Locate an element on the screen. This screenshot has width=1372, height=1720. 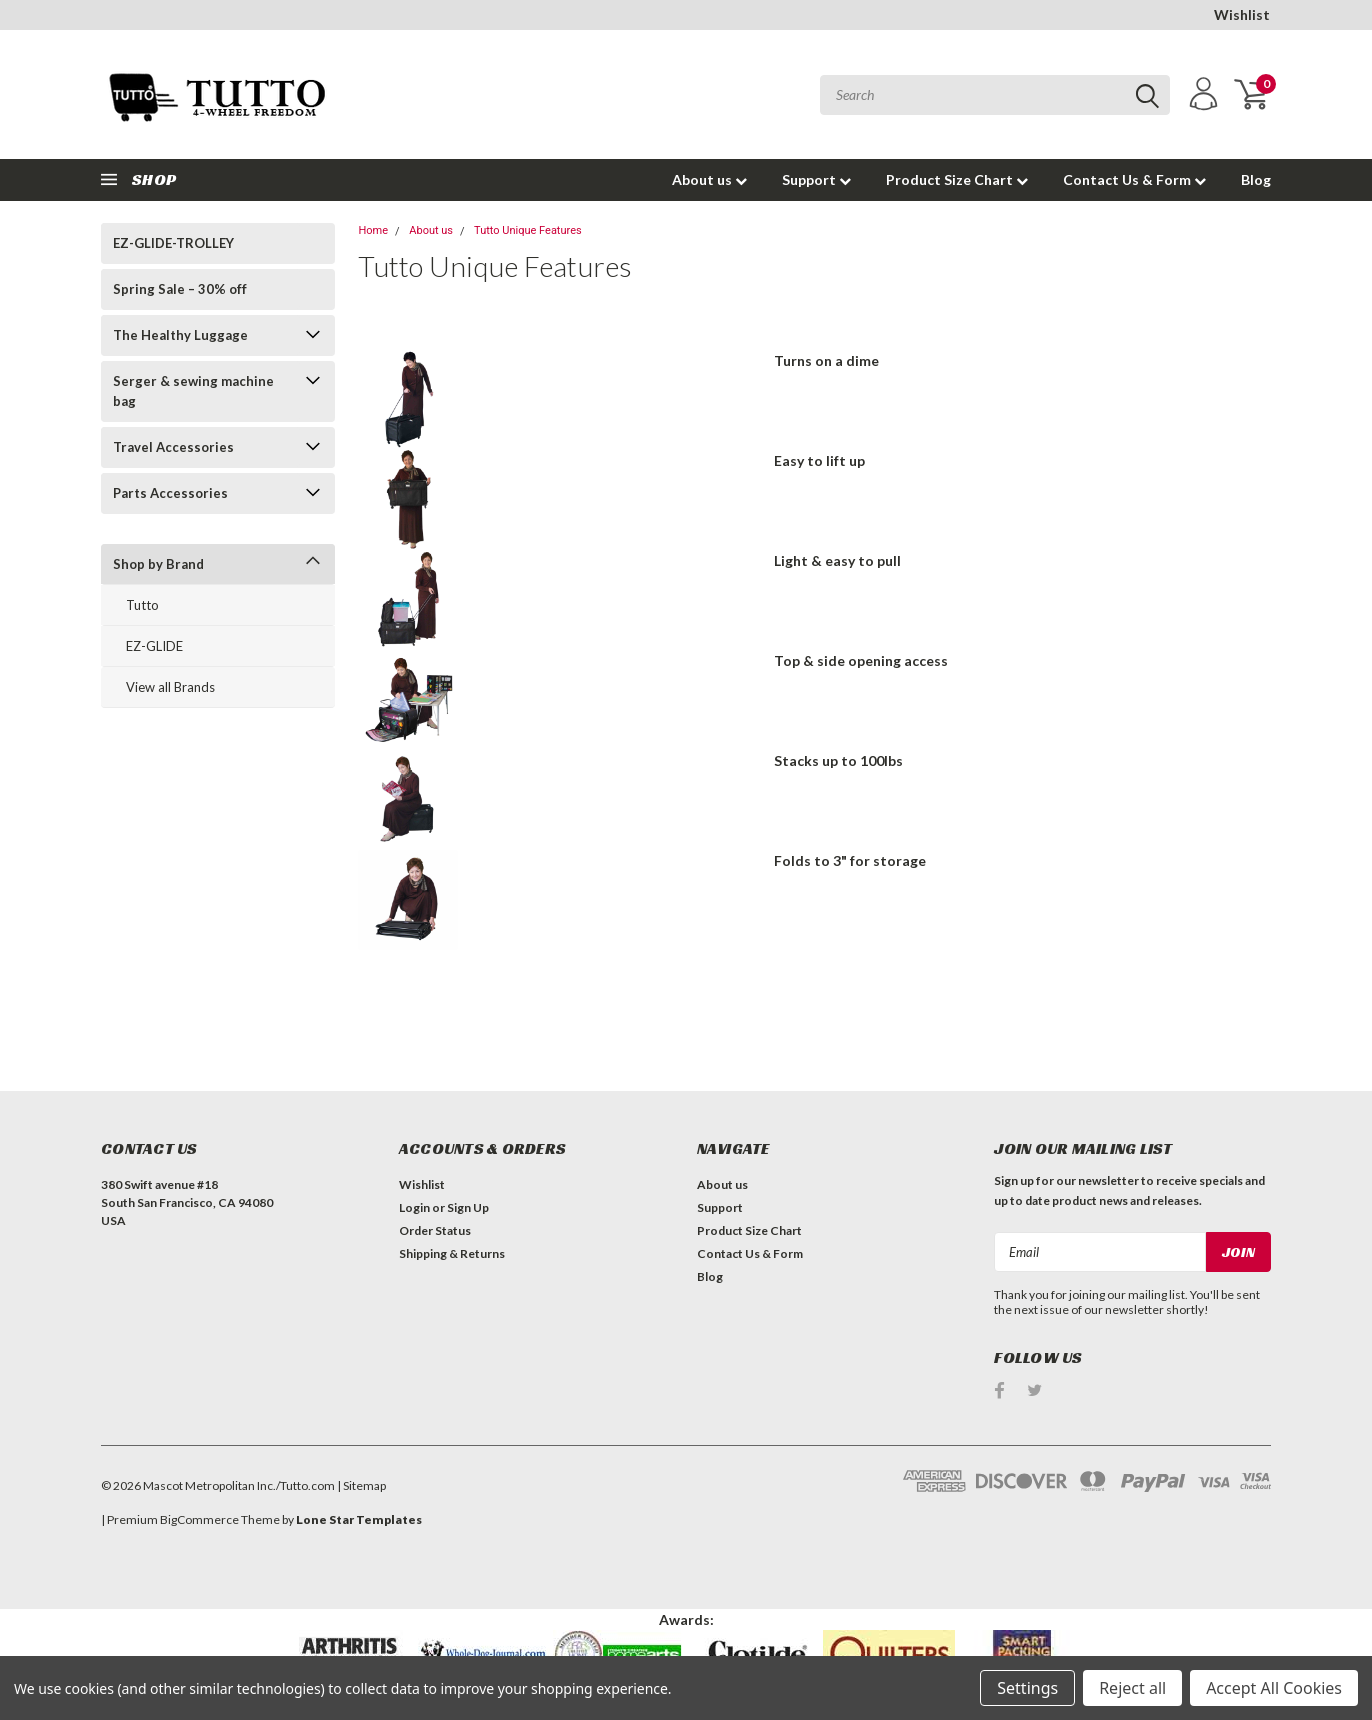
Home is located at coordinates (373, 230).